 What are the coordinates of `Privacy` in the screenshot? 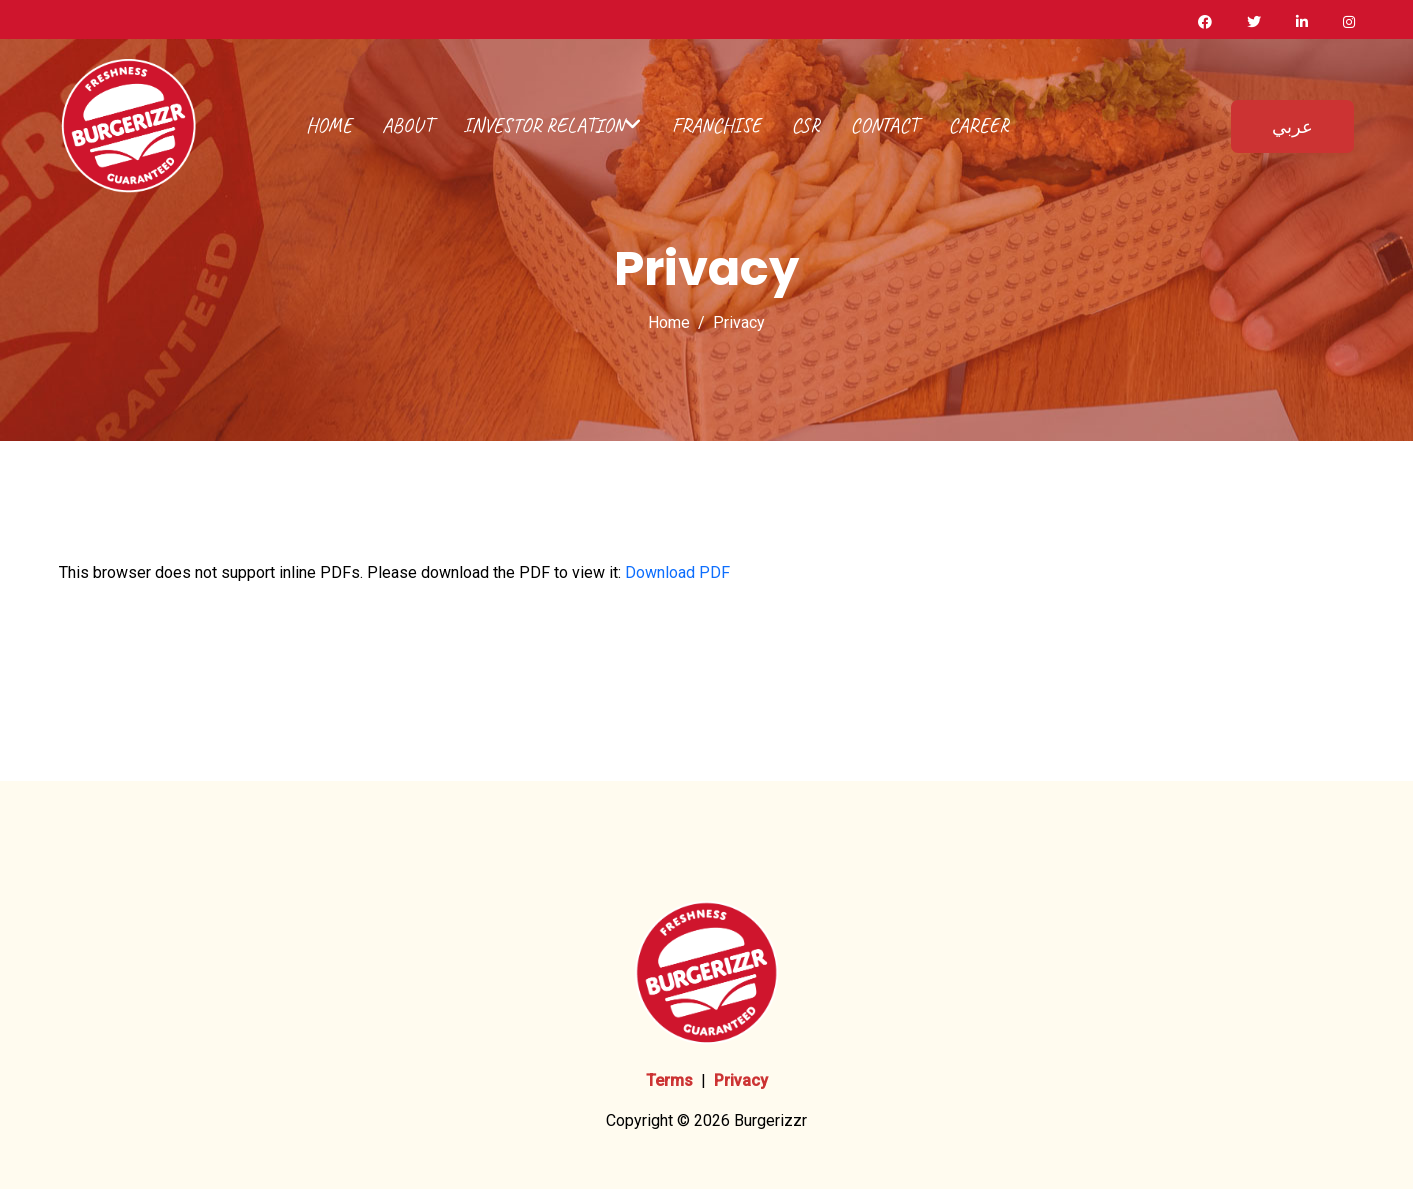 It's located at (741, 1080).